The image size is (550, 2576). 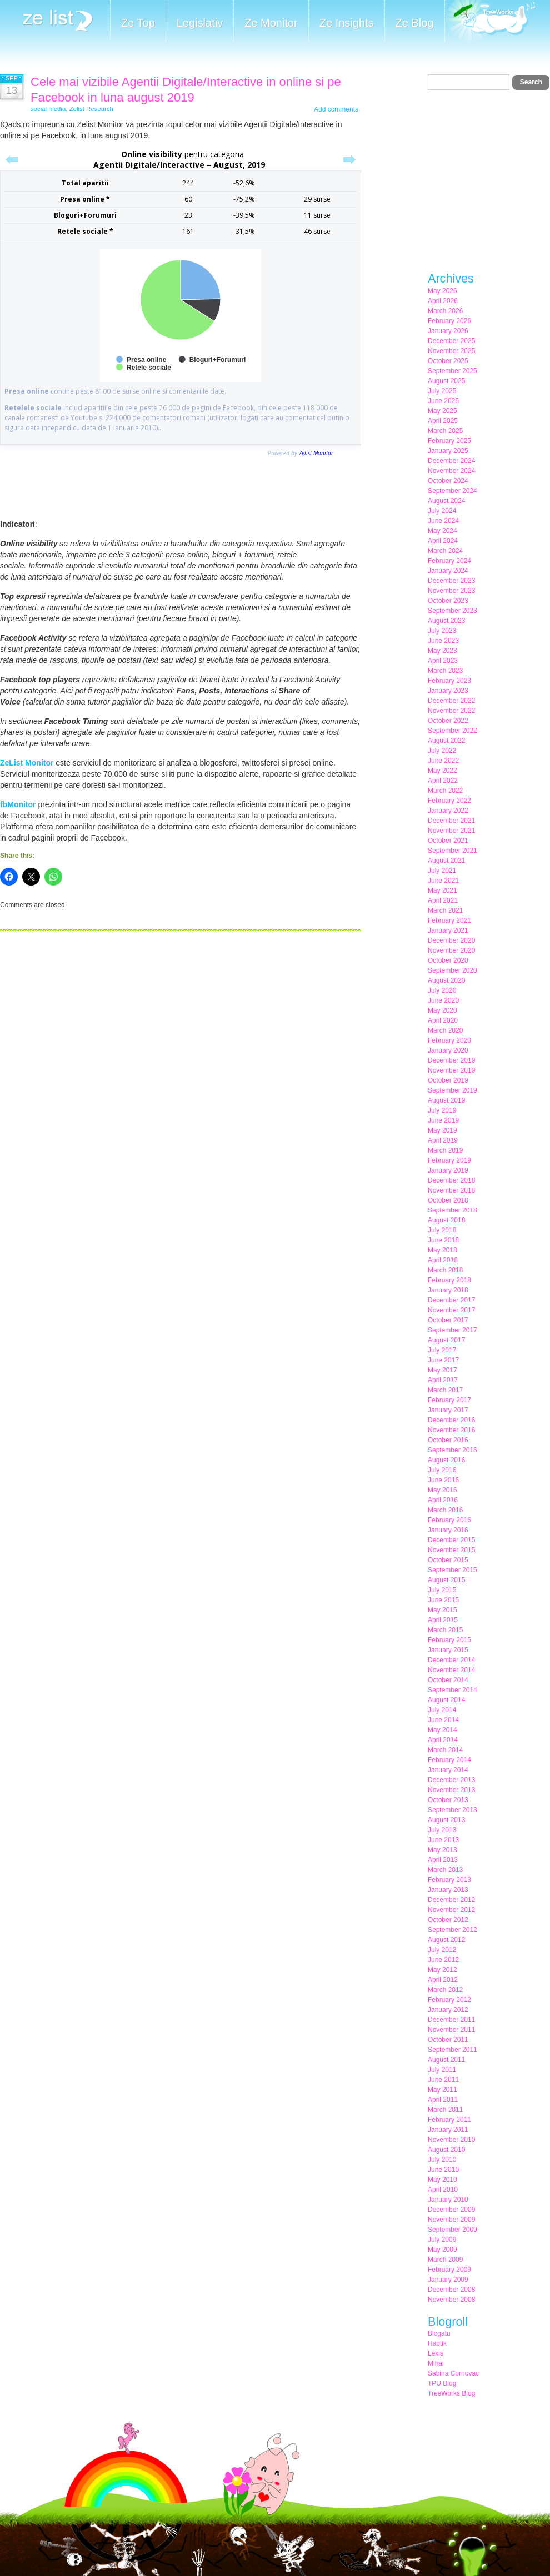 What do you see at coordinates (442, 770) in the screenshot?
I see `May 2022` at bounding box center [442, 770].